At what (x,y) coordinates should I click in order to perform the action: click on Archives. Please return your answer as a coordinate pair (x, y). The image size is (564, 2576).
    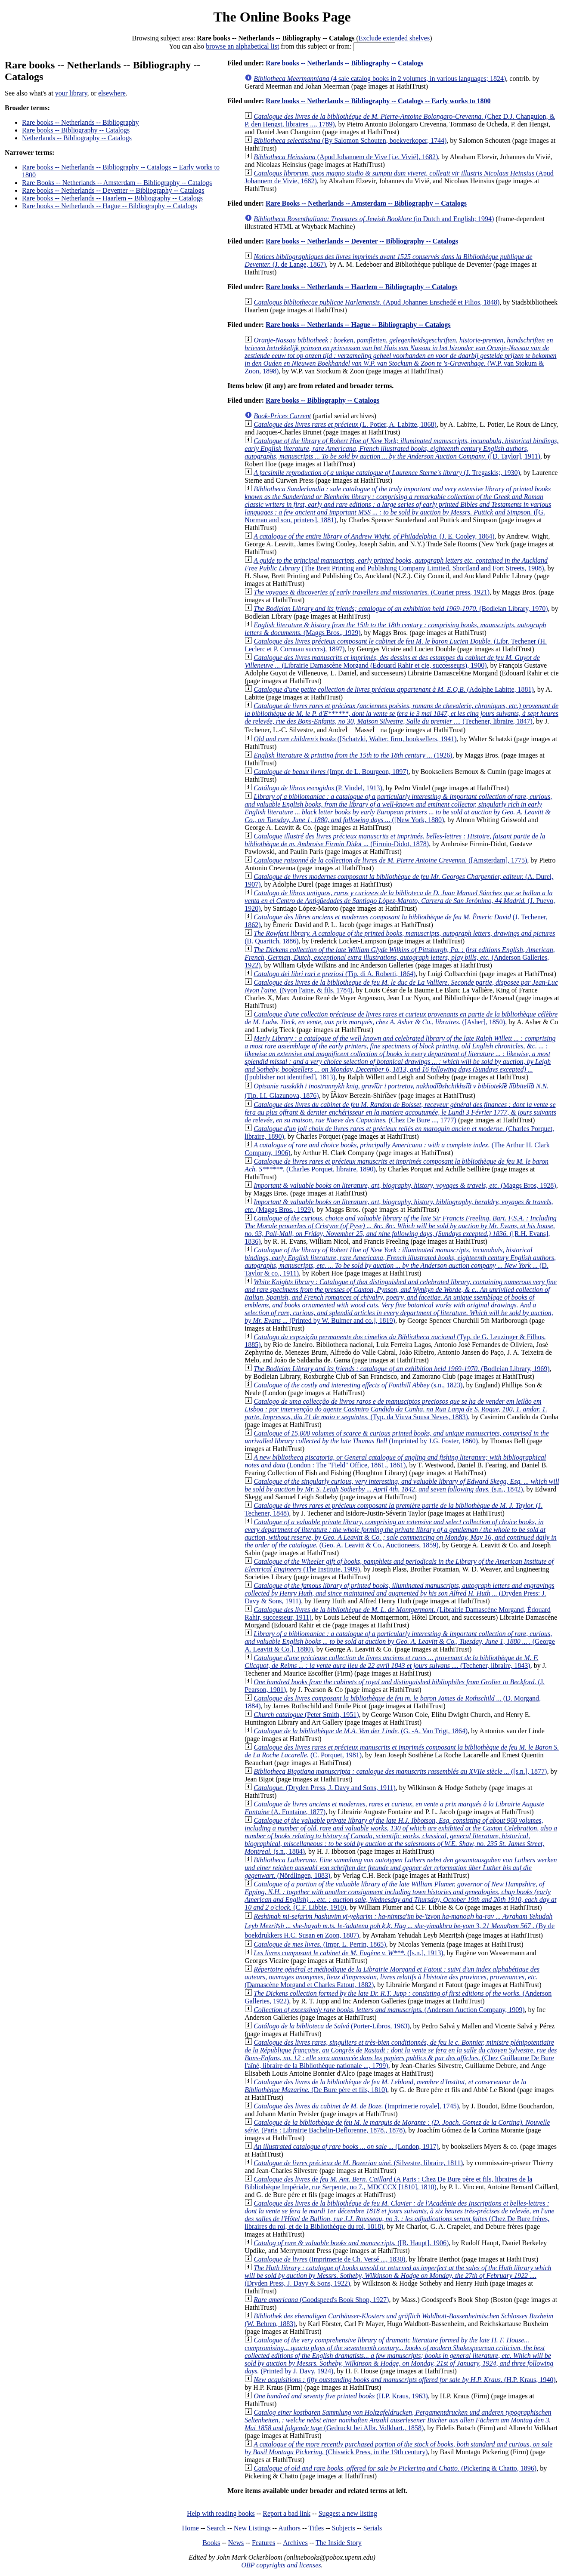
    Looking at the image, I should click on (295, 2542).